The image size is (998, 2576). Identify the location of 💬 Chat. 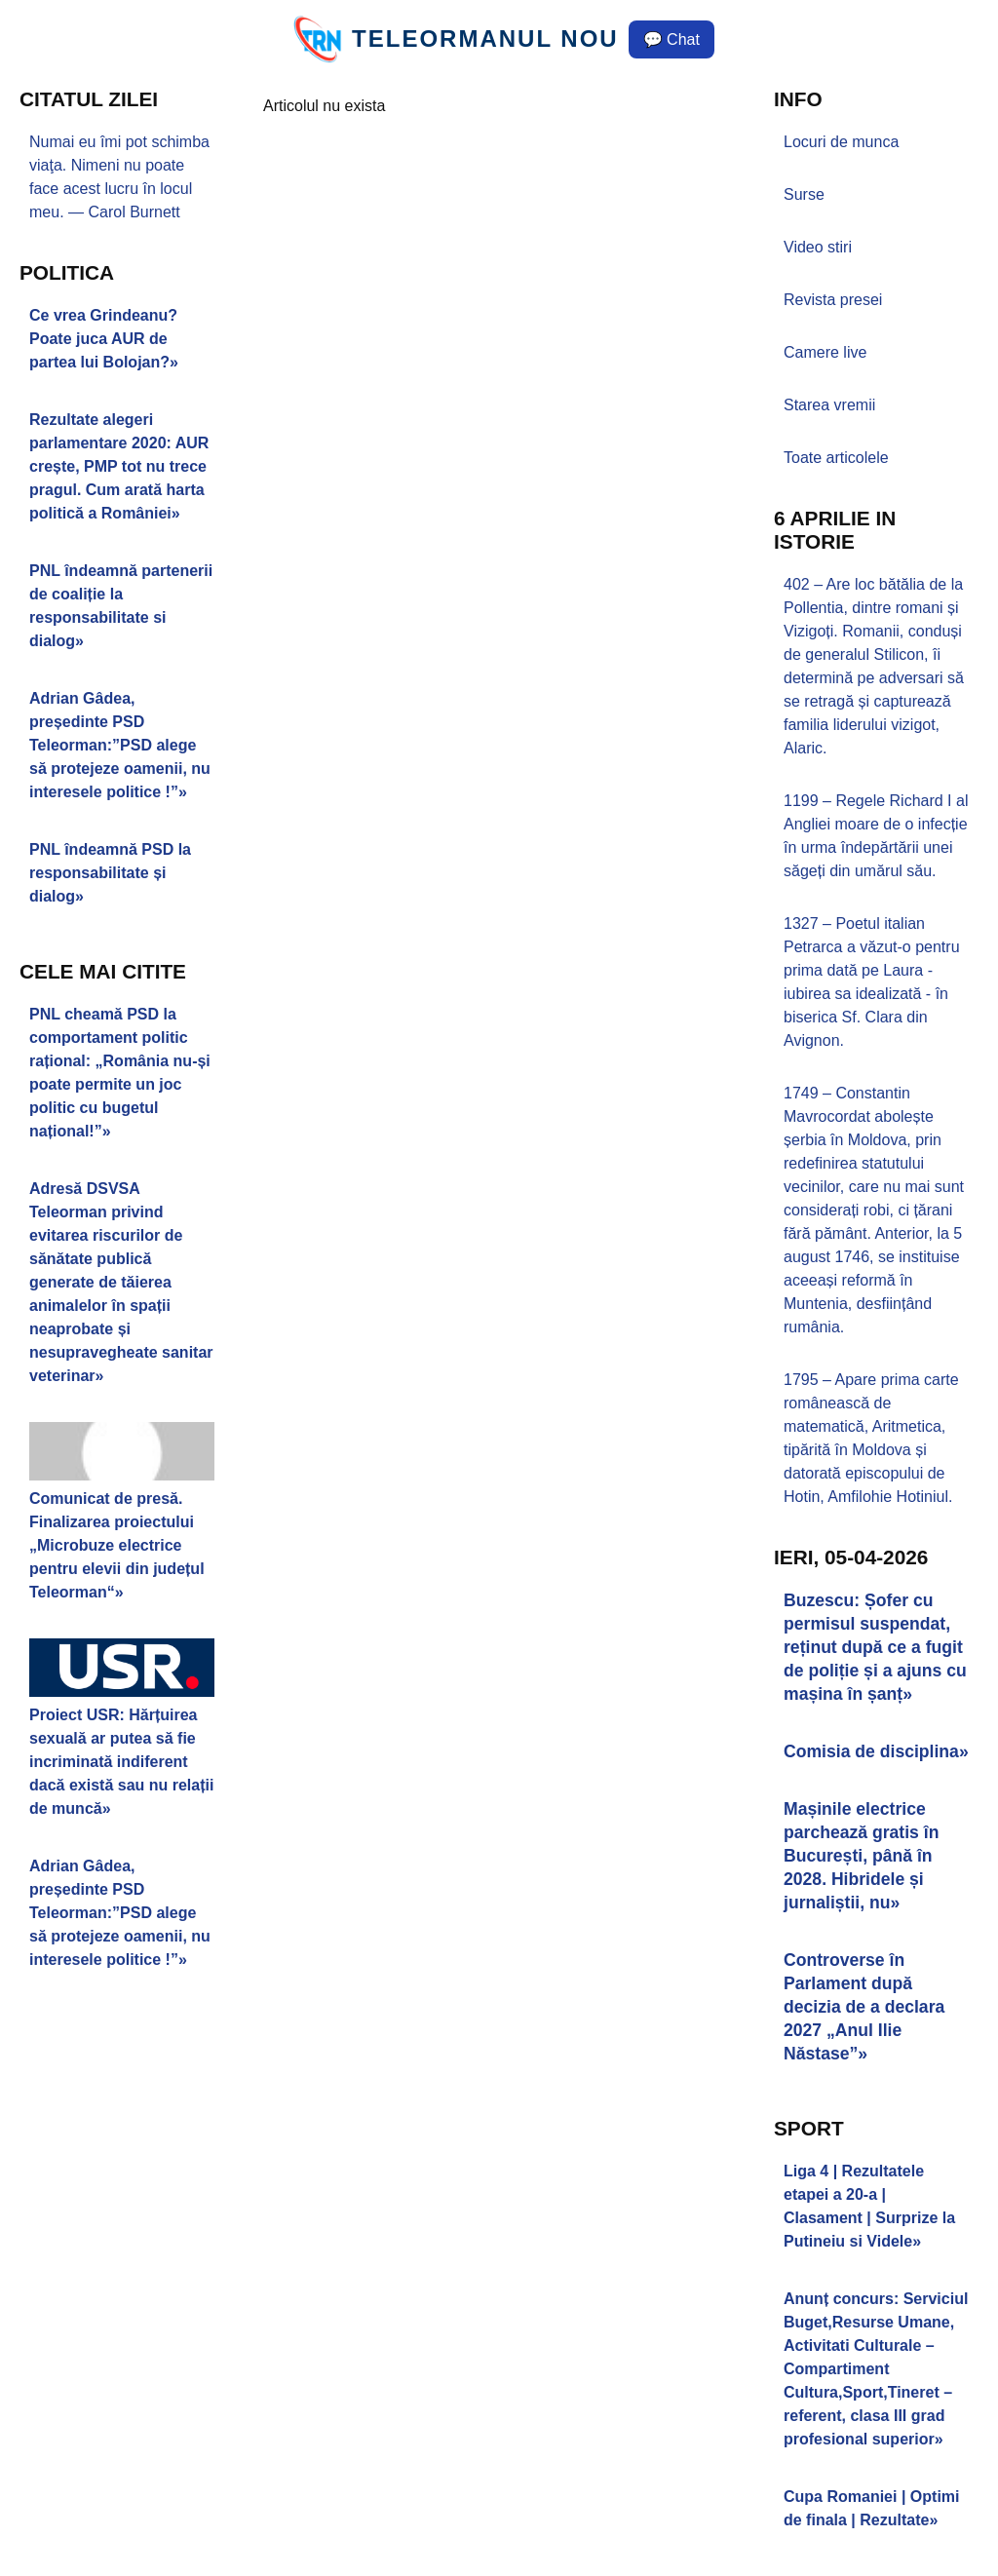
(671, 39).